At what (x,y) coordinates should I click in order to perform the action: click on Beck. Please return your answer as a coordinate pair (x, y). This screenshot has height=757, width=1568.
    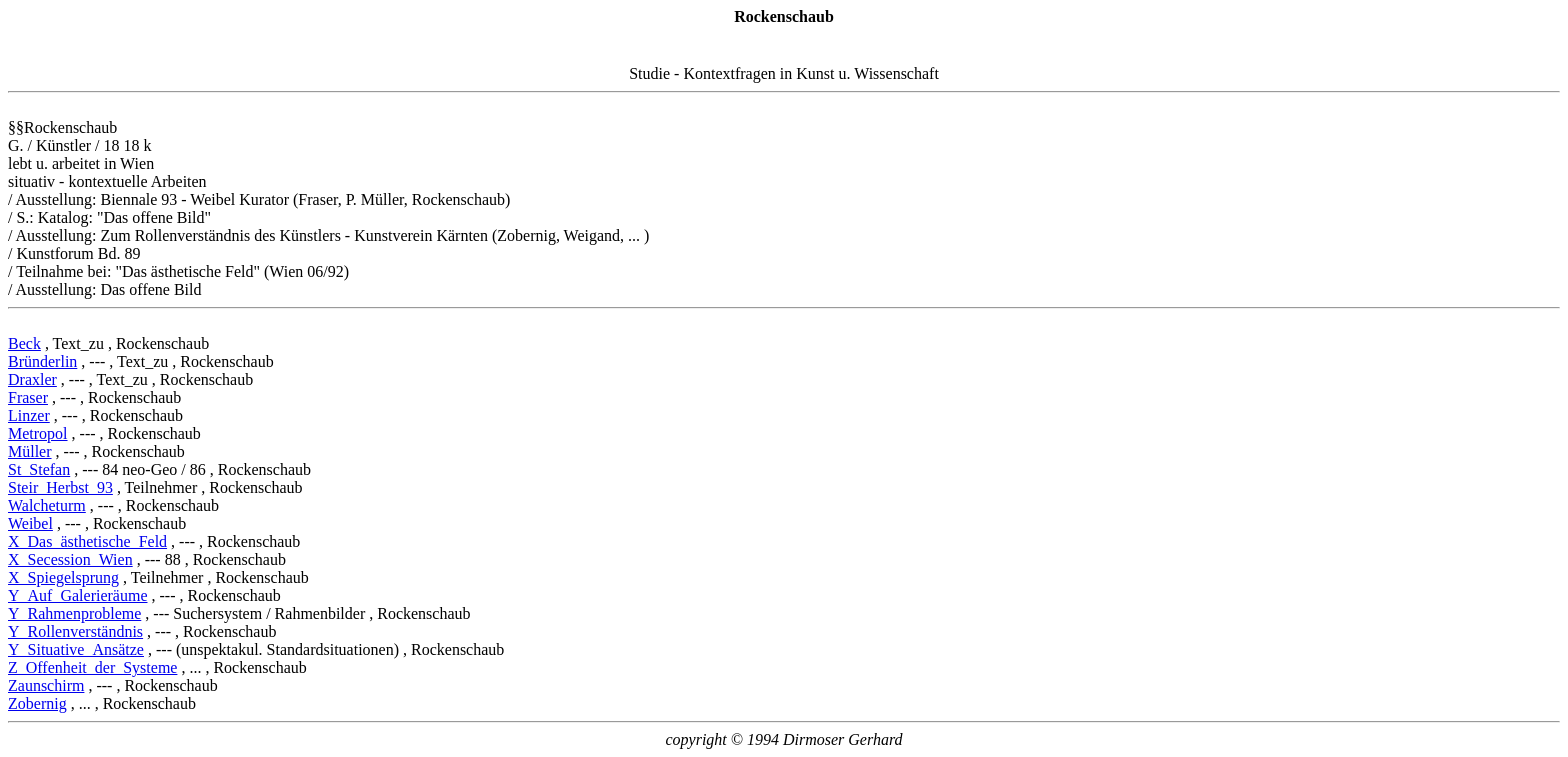
    Looking at the image, I should click on (24, 343).